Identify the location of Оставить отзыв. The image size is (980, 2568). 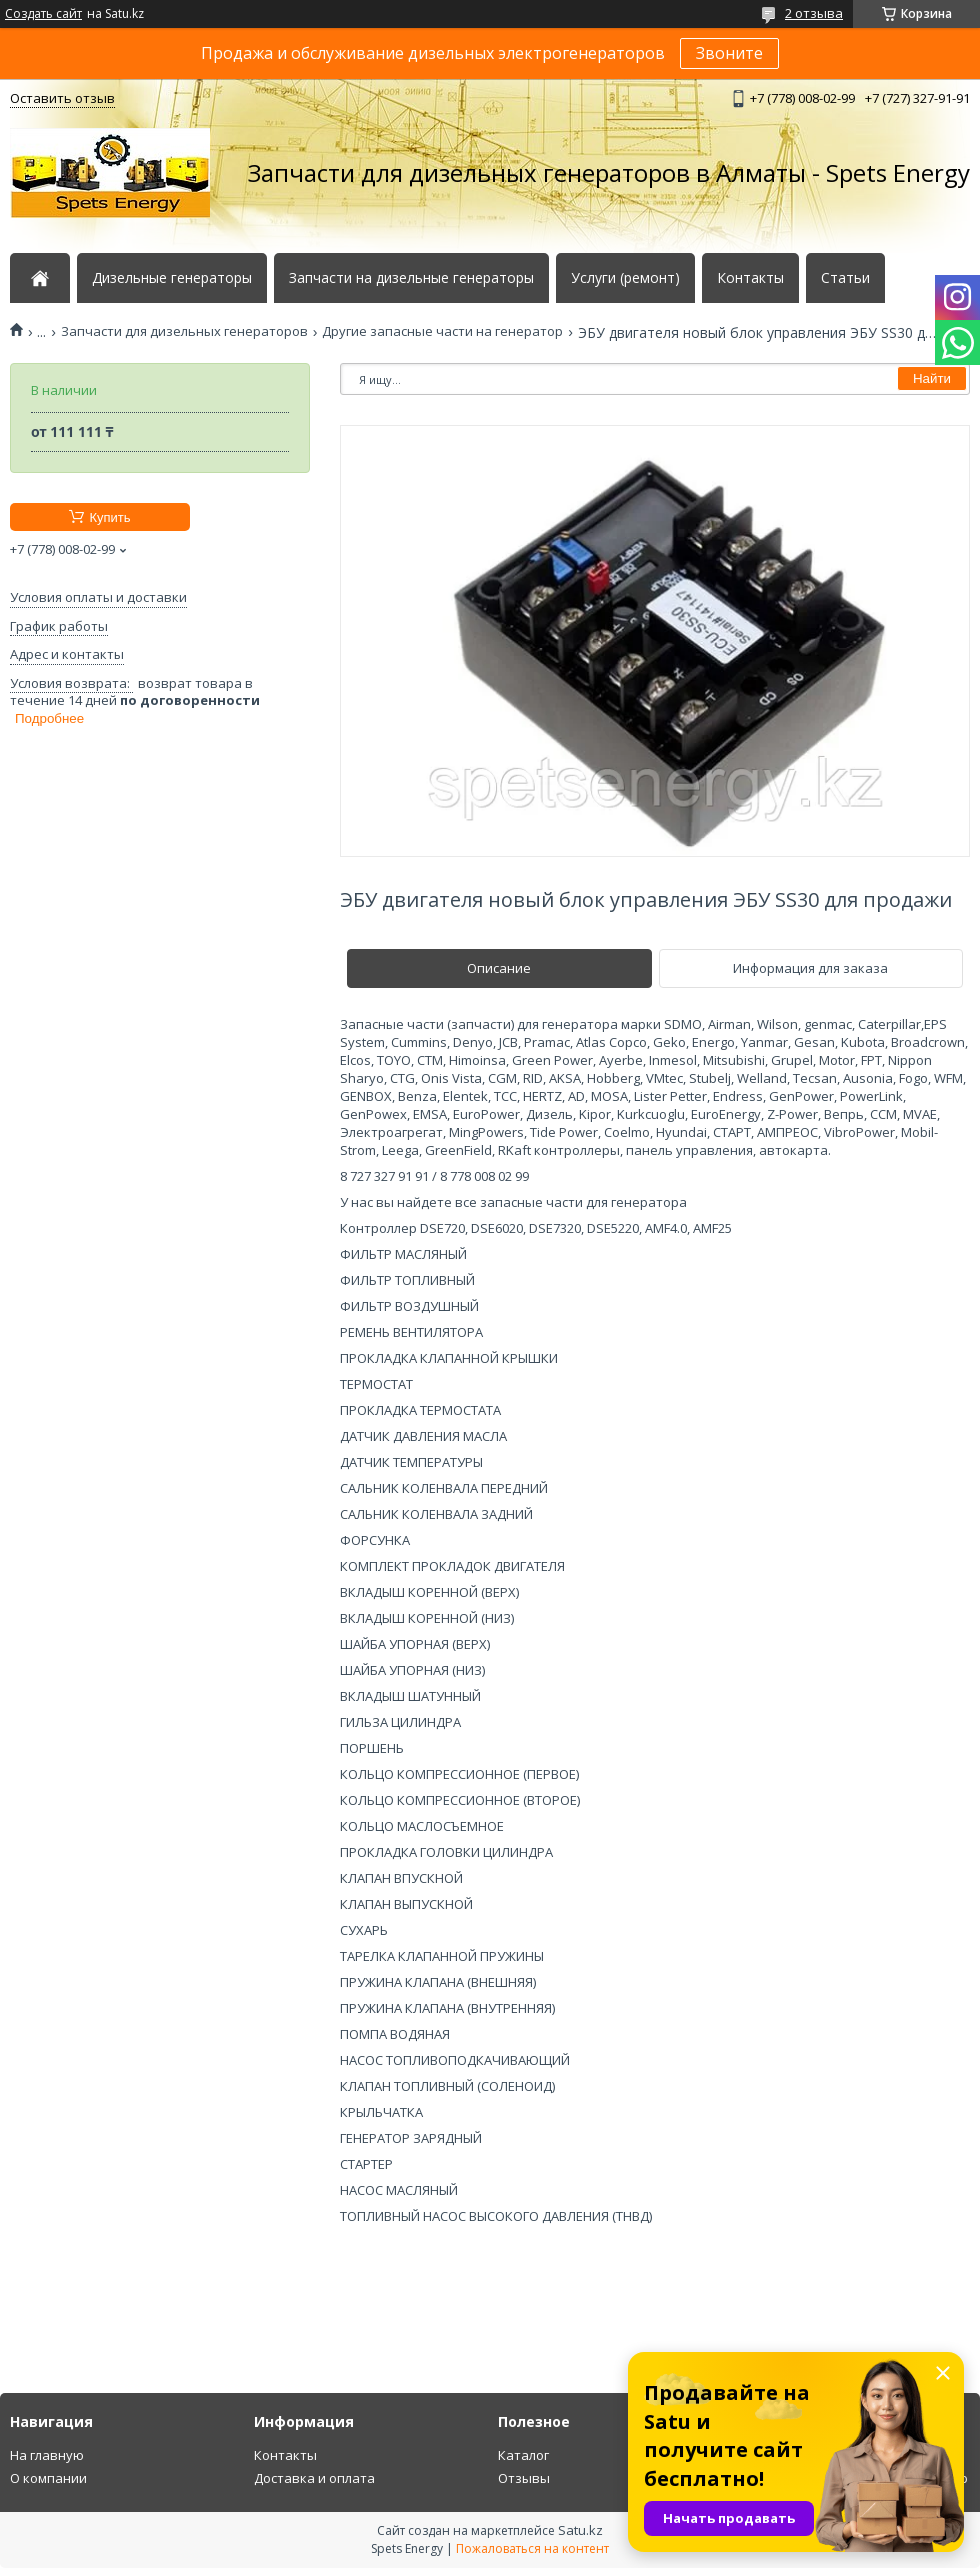
(62, 98).